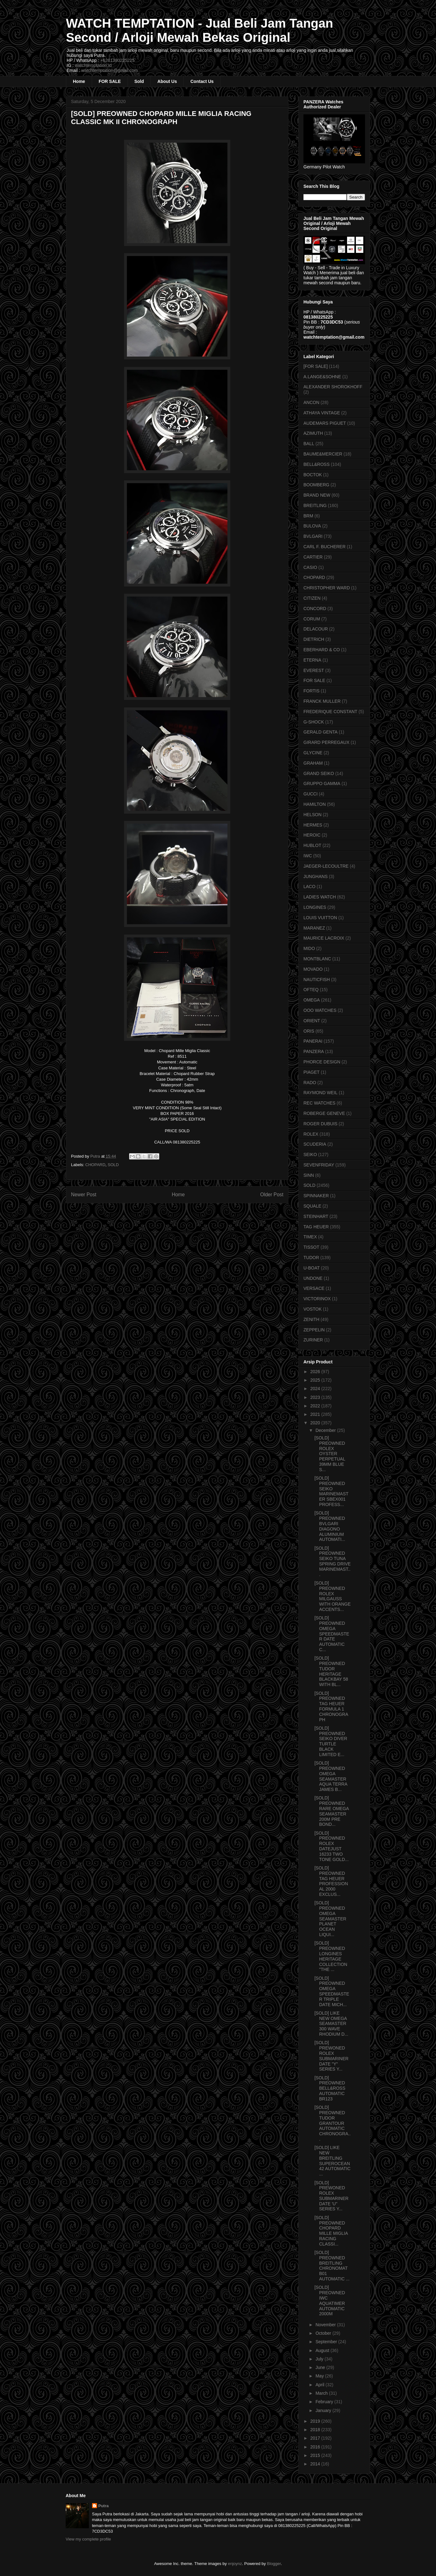 The image size is (436, 2576). What do you see at coordinates (330, 1776) in the screenshot?
I see `[SOLD] PREOWNED OMEGA SEAMASTER AQUA TERRA JAMES B...` at bounding box center [330, 1776].